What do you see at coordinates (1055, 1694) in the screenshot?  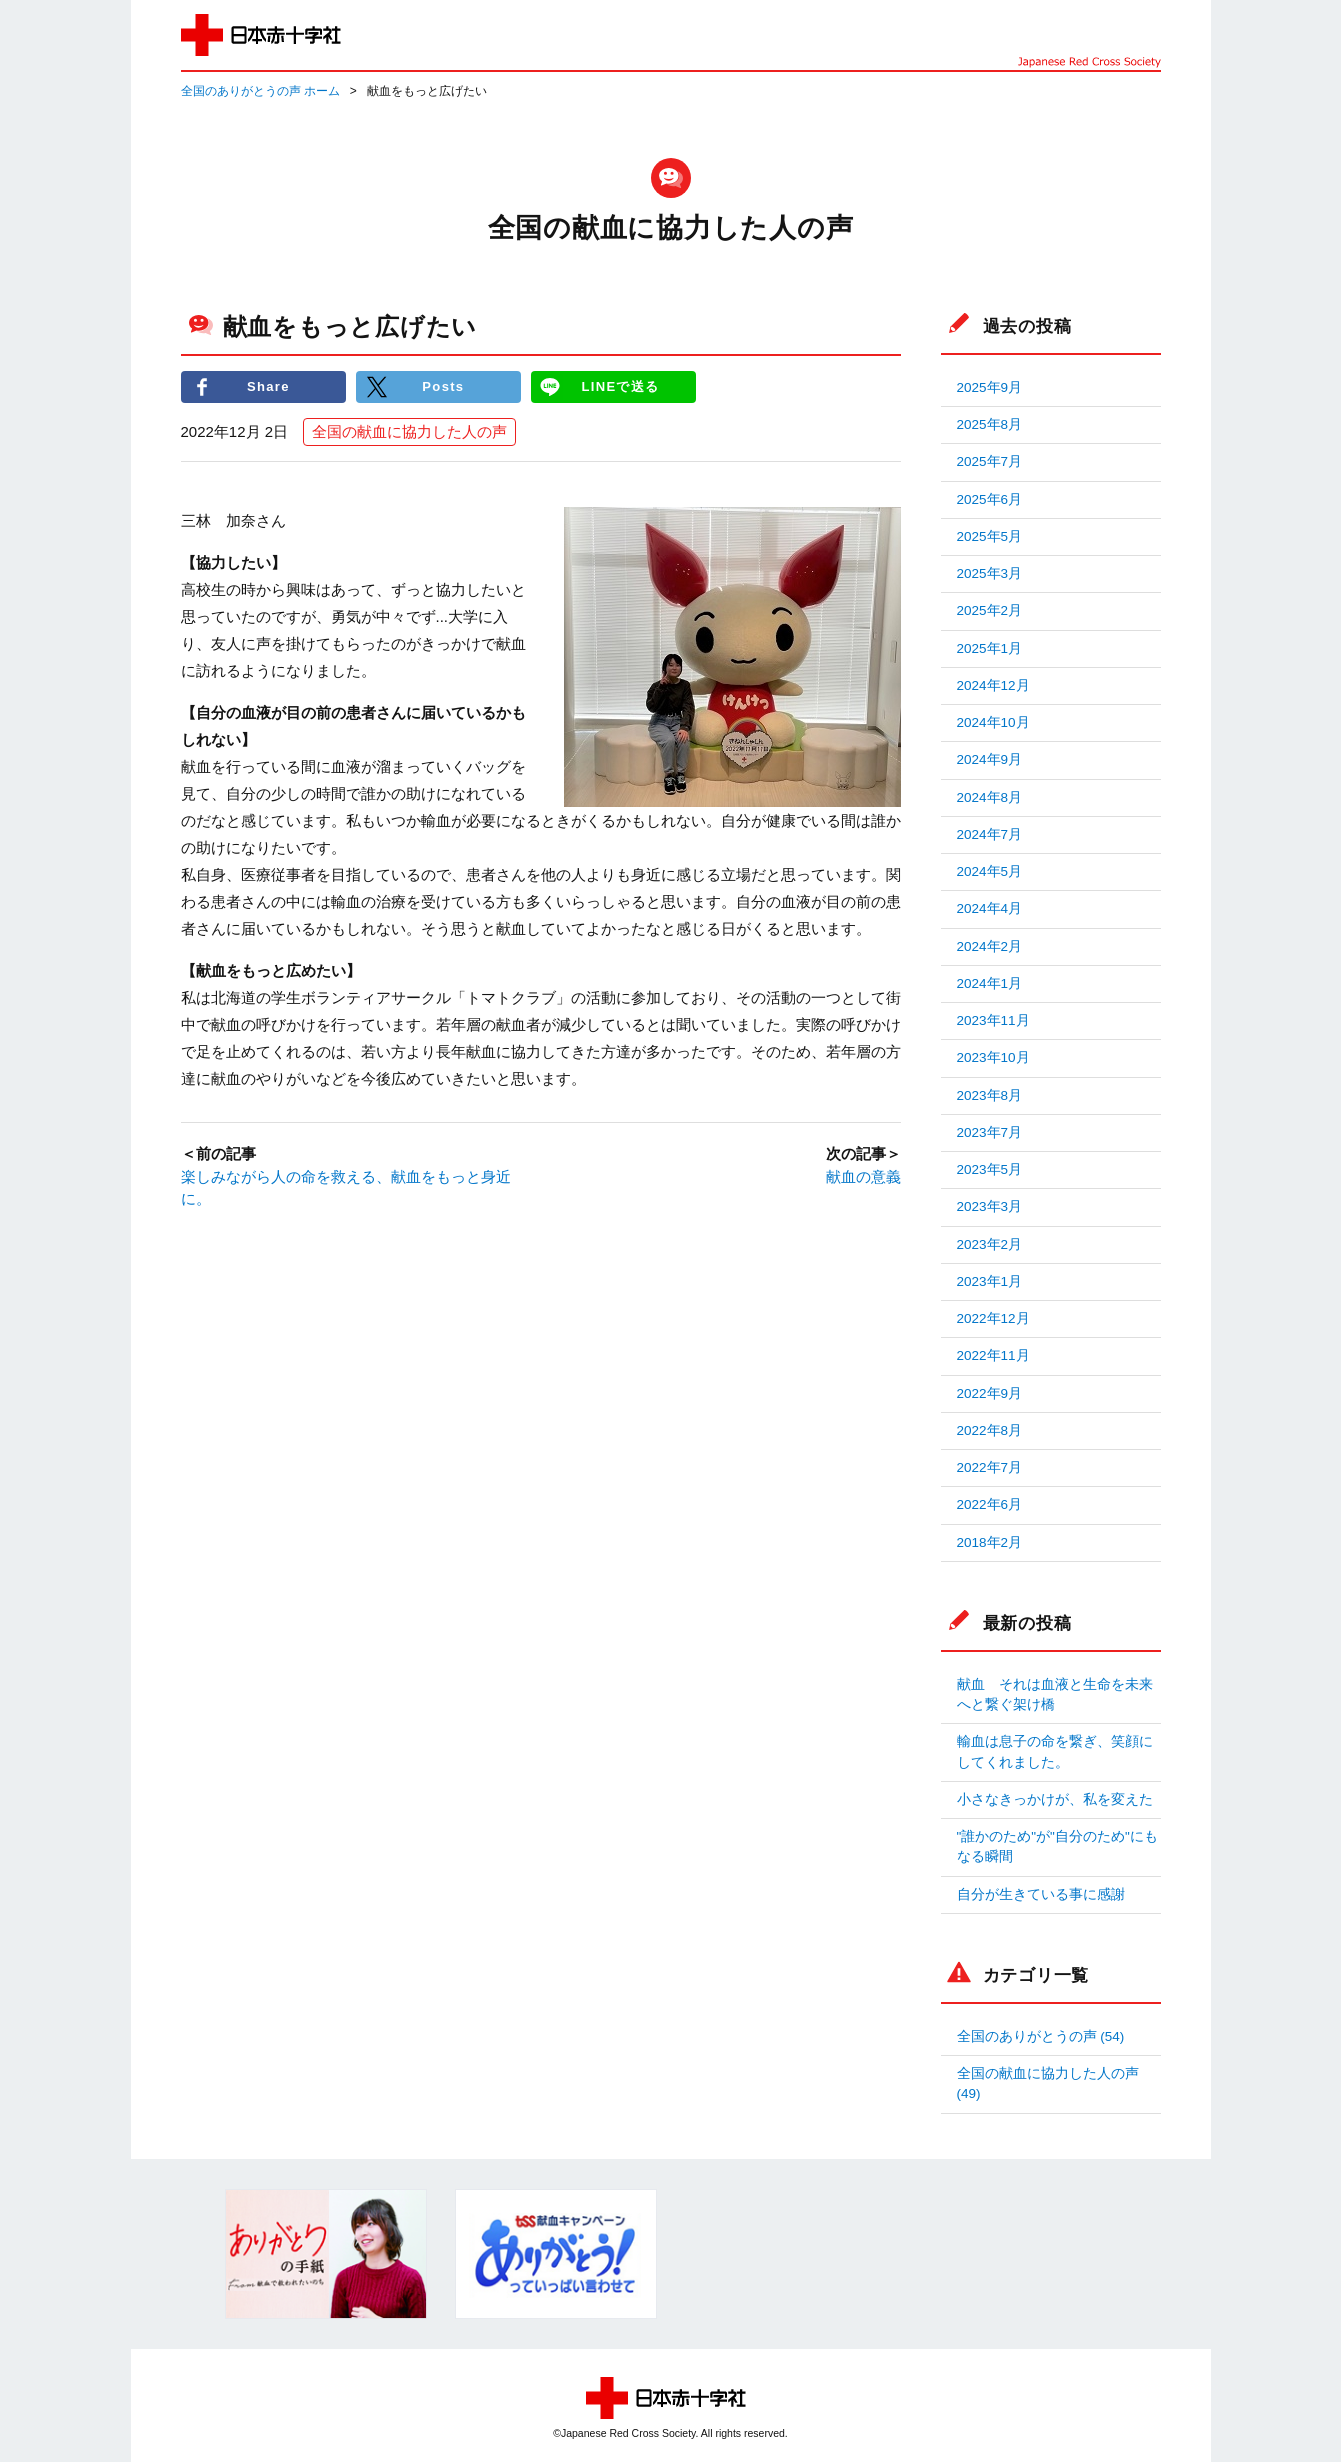 I see `献血 それは血液と生命を未来へと繋ぐ架け橋` at bounding box center [1055, 1694].